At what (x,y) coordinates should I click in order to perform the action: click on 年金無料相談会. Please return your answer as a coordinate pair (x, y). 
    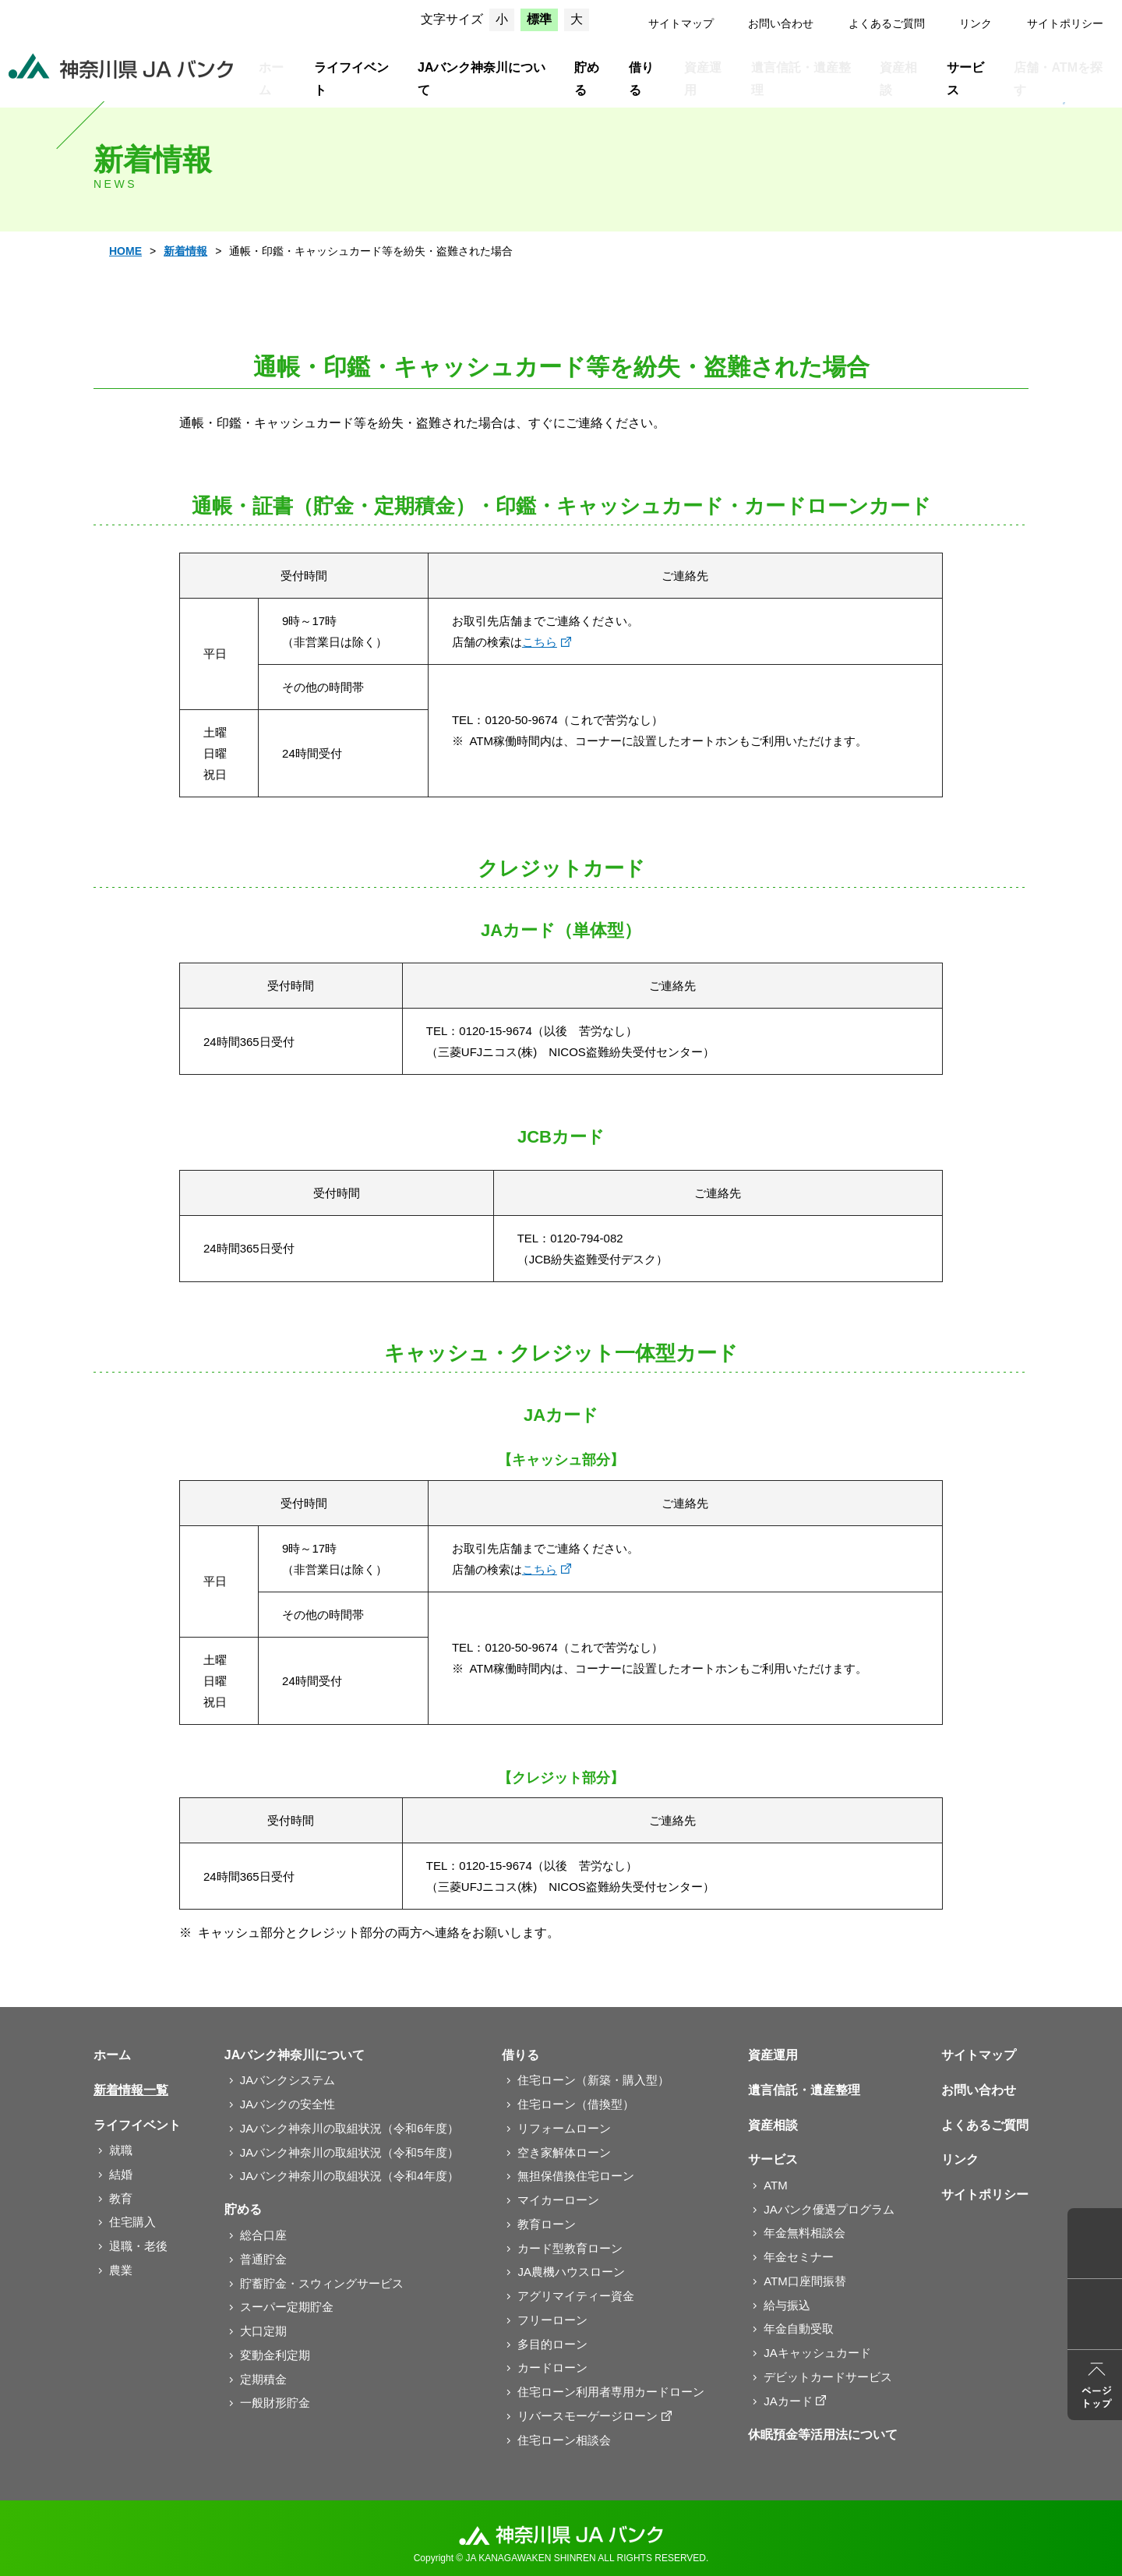
    Looking at the image, I should click on (804, 2232).